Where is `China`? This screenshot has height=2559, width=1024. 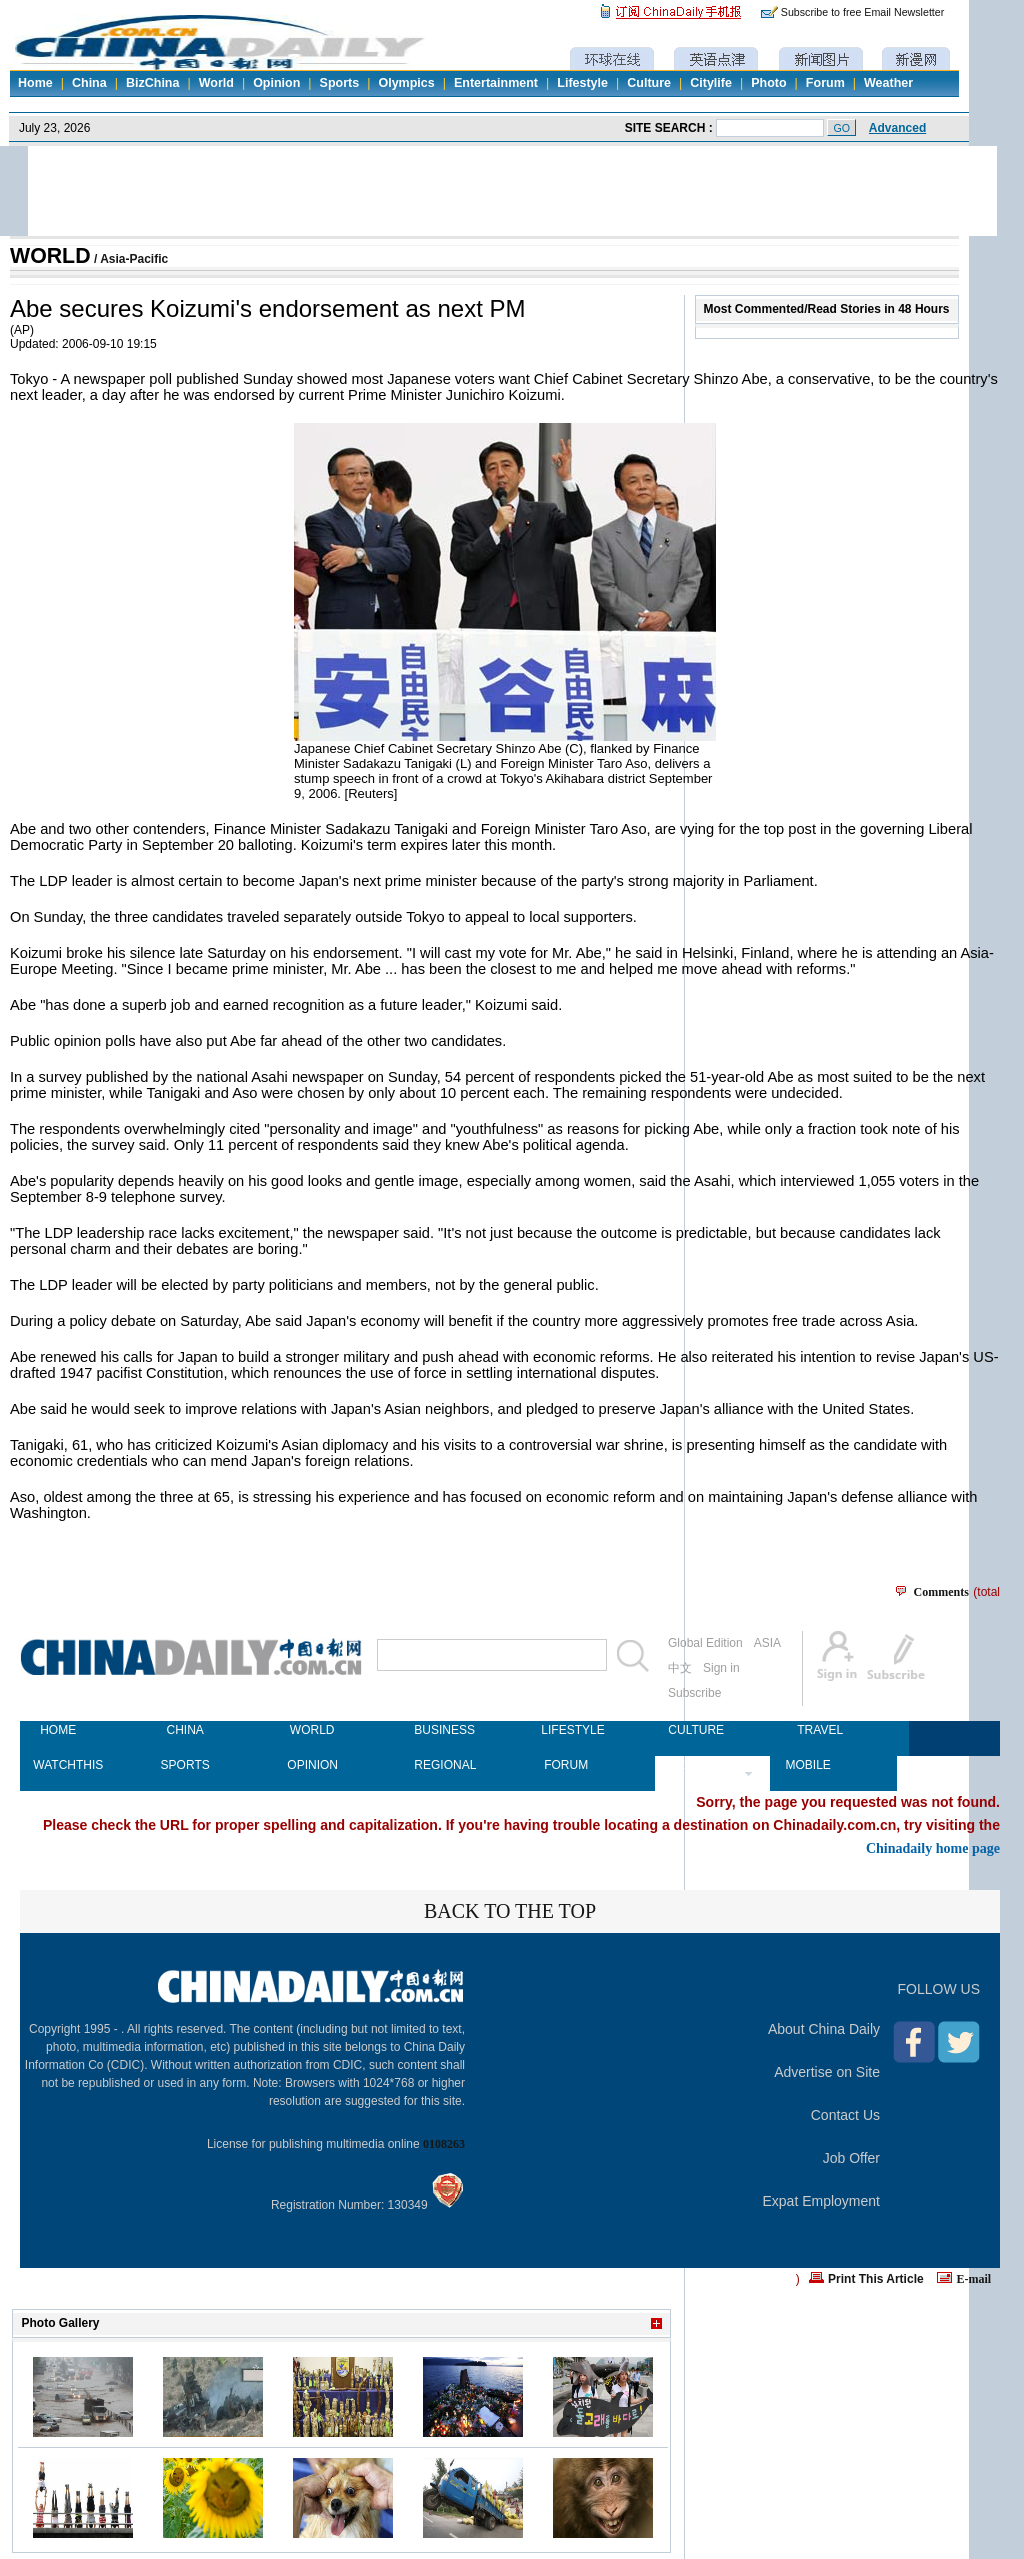
China is located at coordinates (89, 83).